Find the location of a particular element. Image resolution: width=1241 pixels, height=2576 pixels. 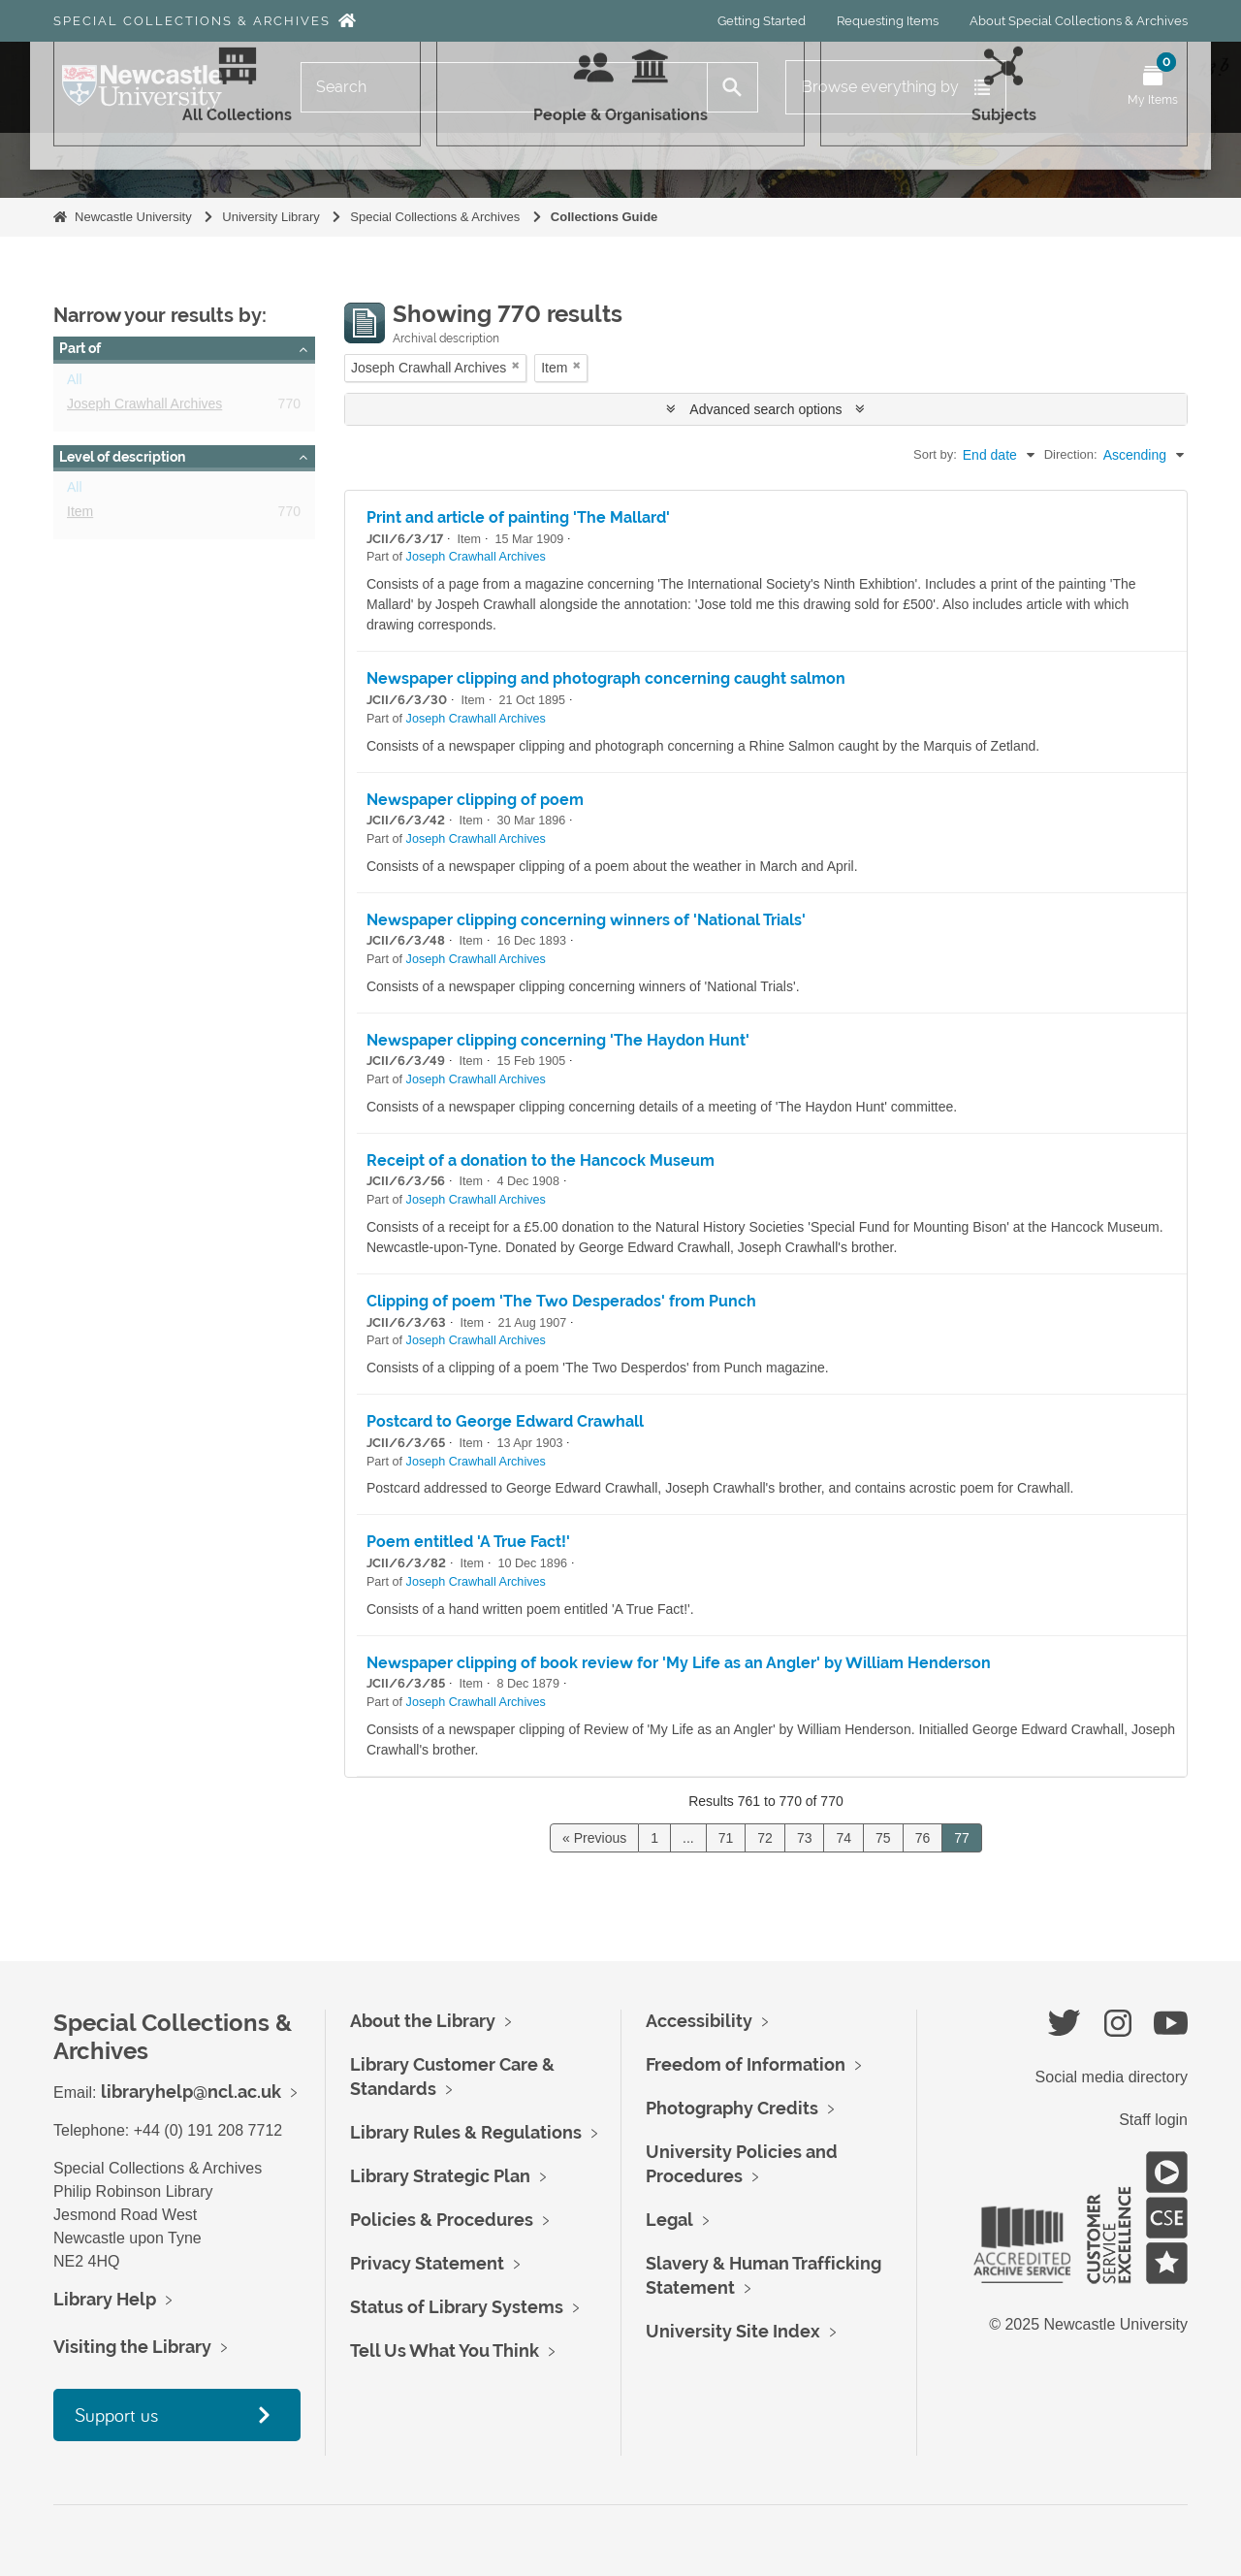

Level of description is located at coordinates (122, 457).